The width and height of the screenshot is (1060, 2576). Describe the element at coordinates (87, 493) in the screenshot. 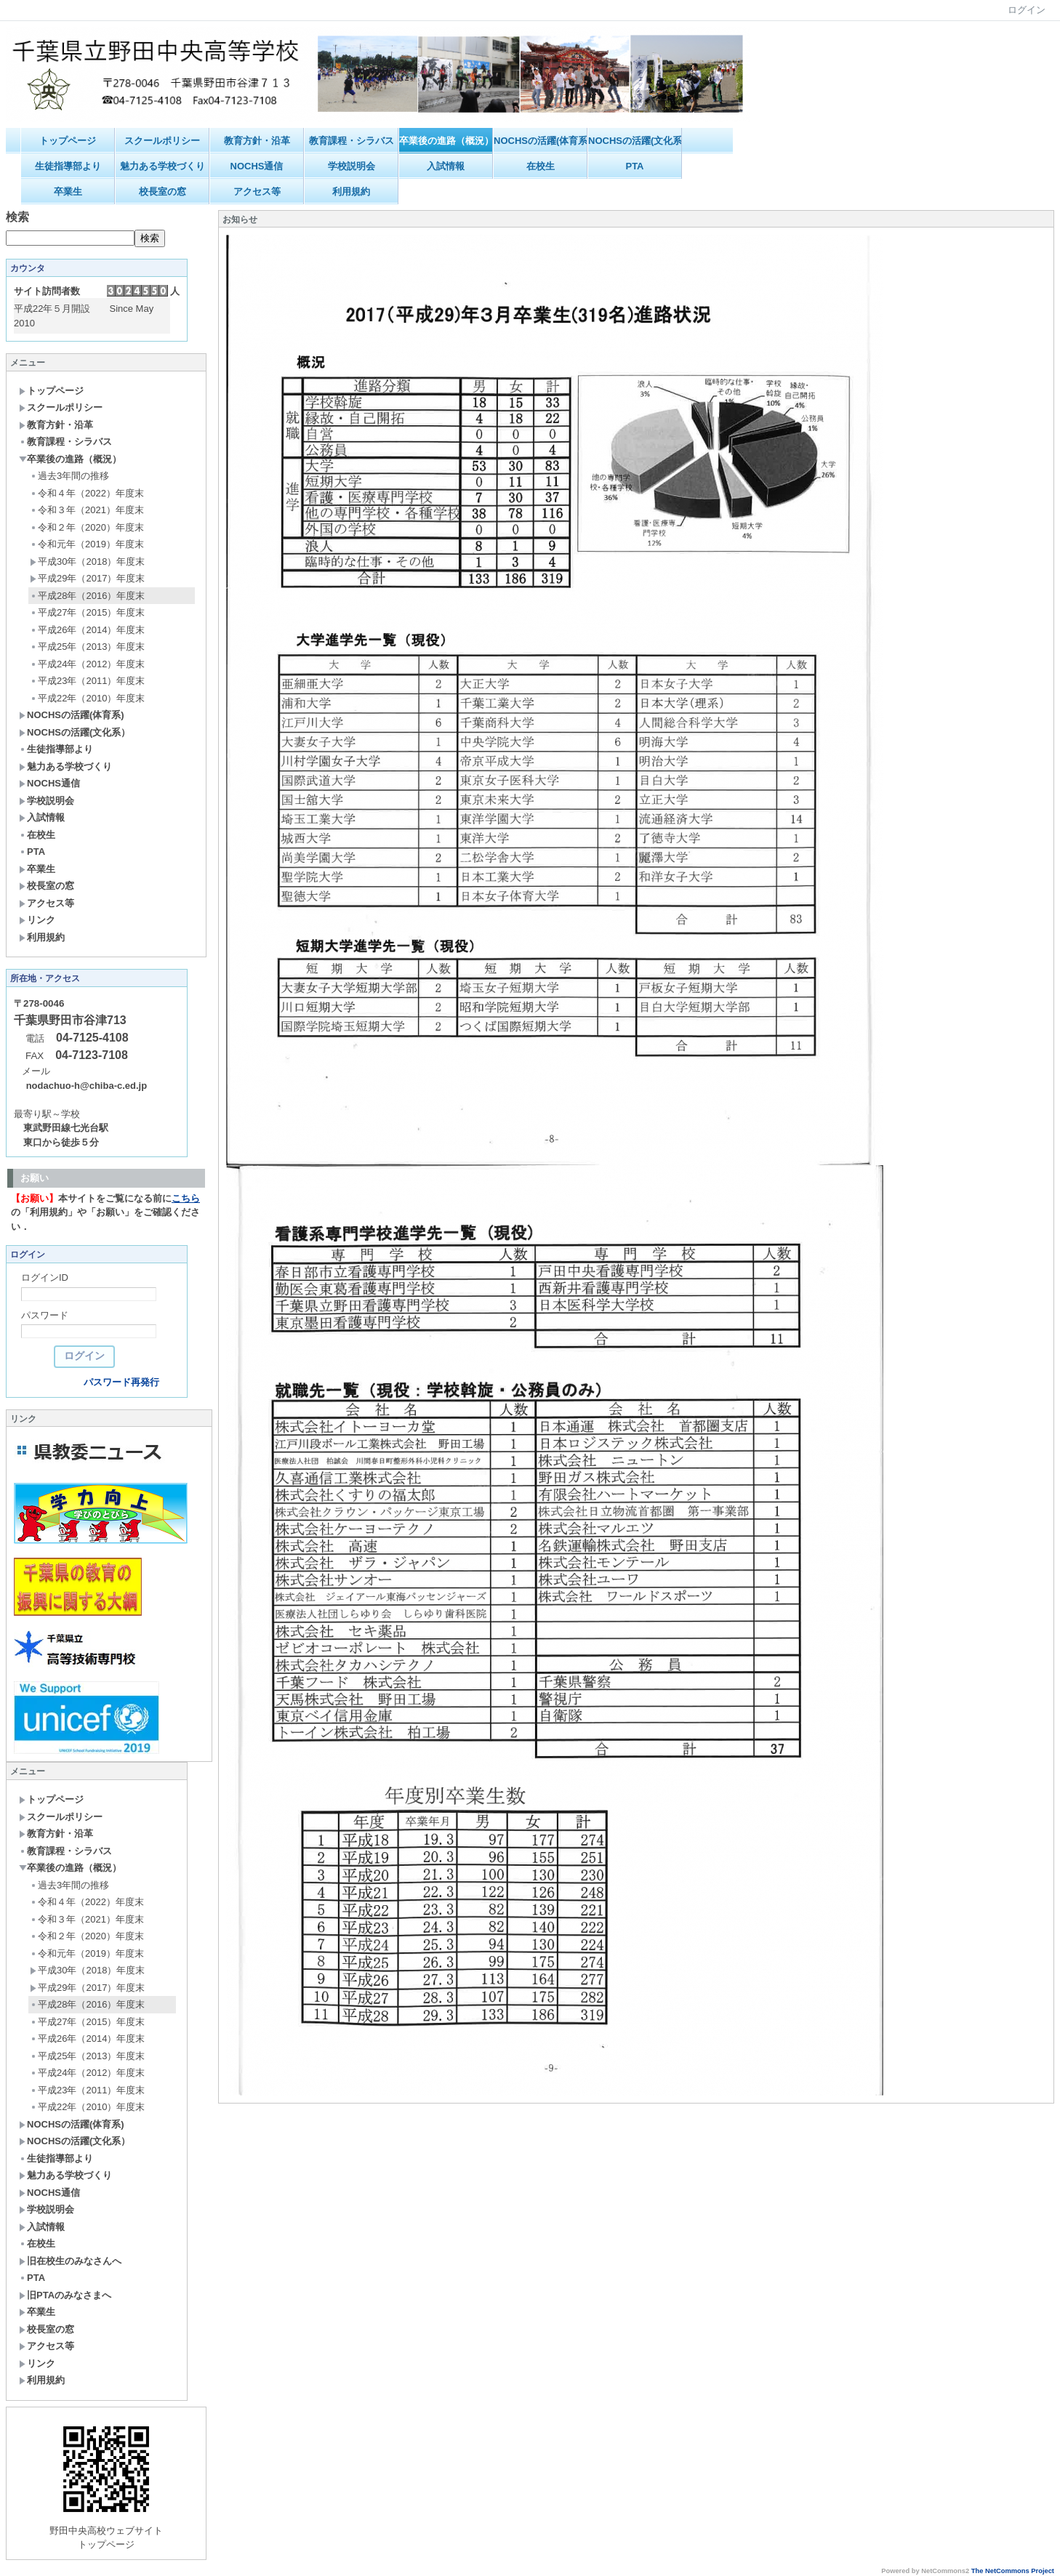

I see `令和４年（2022）年度末` at that location.